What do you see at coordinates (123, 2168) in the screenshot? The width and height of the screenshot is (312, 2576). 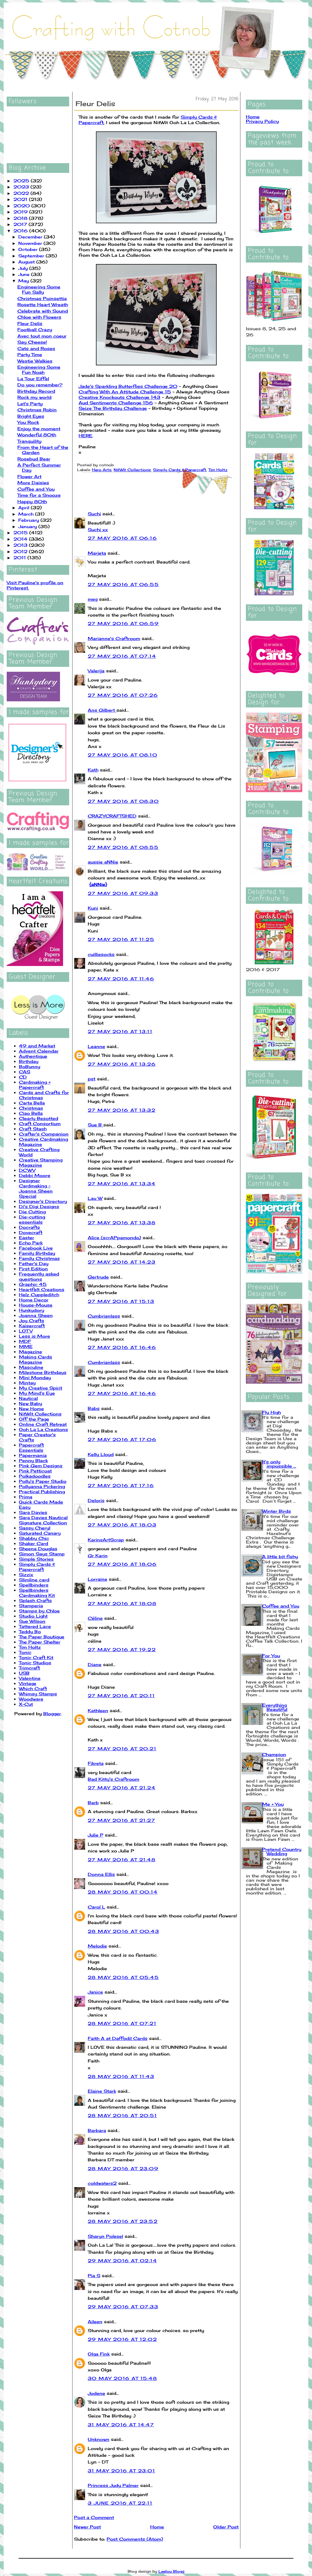 I see `28 May 2016 at 23:09` at bounding box center [123, 2168].